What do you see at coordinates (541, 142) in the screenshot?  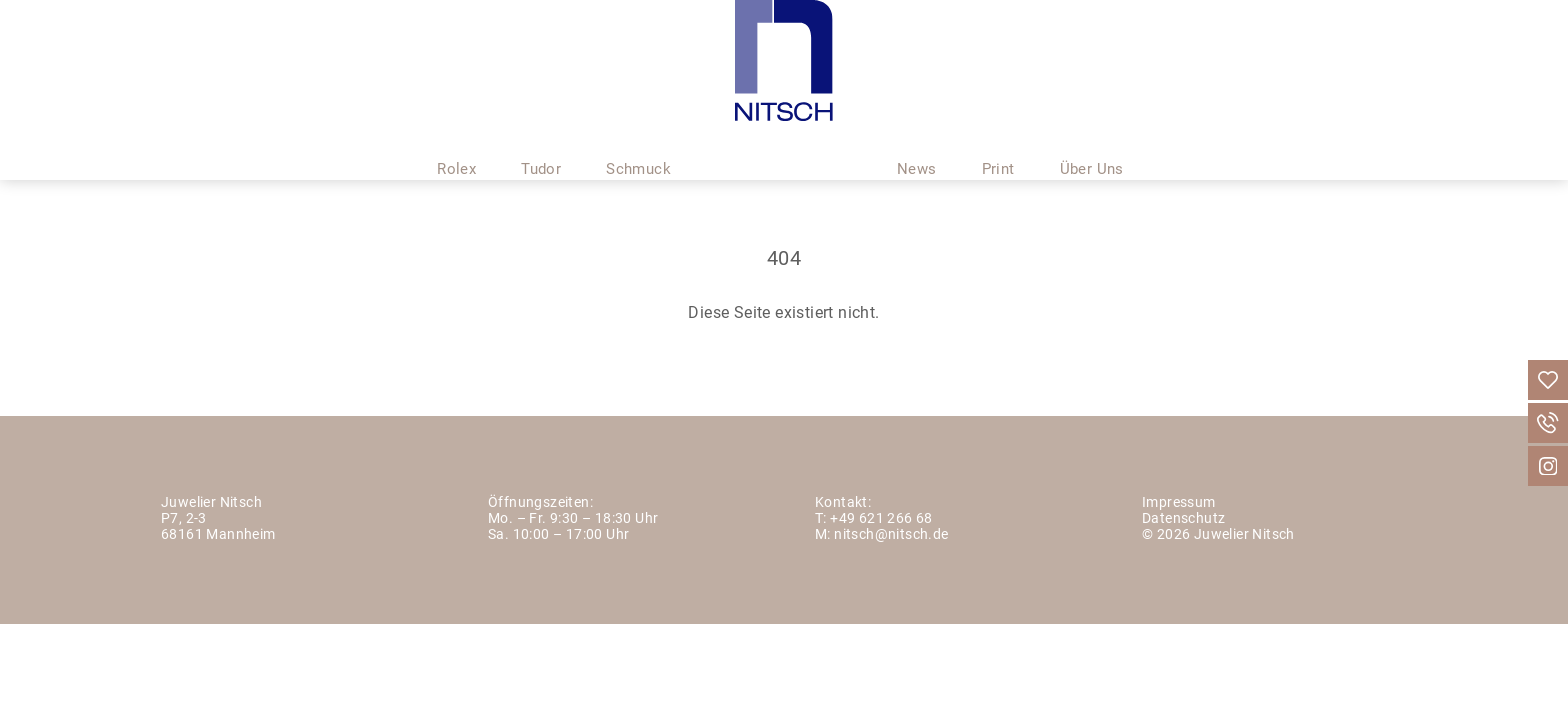 I see `Tudor` at bounding box center [541, 142].